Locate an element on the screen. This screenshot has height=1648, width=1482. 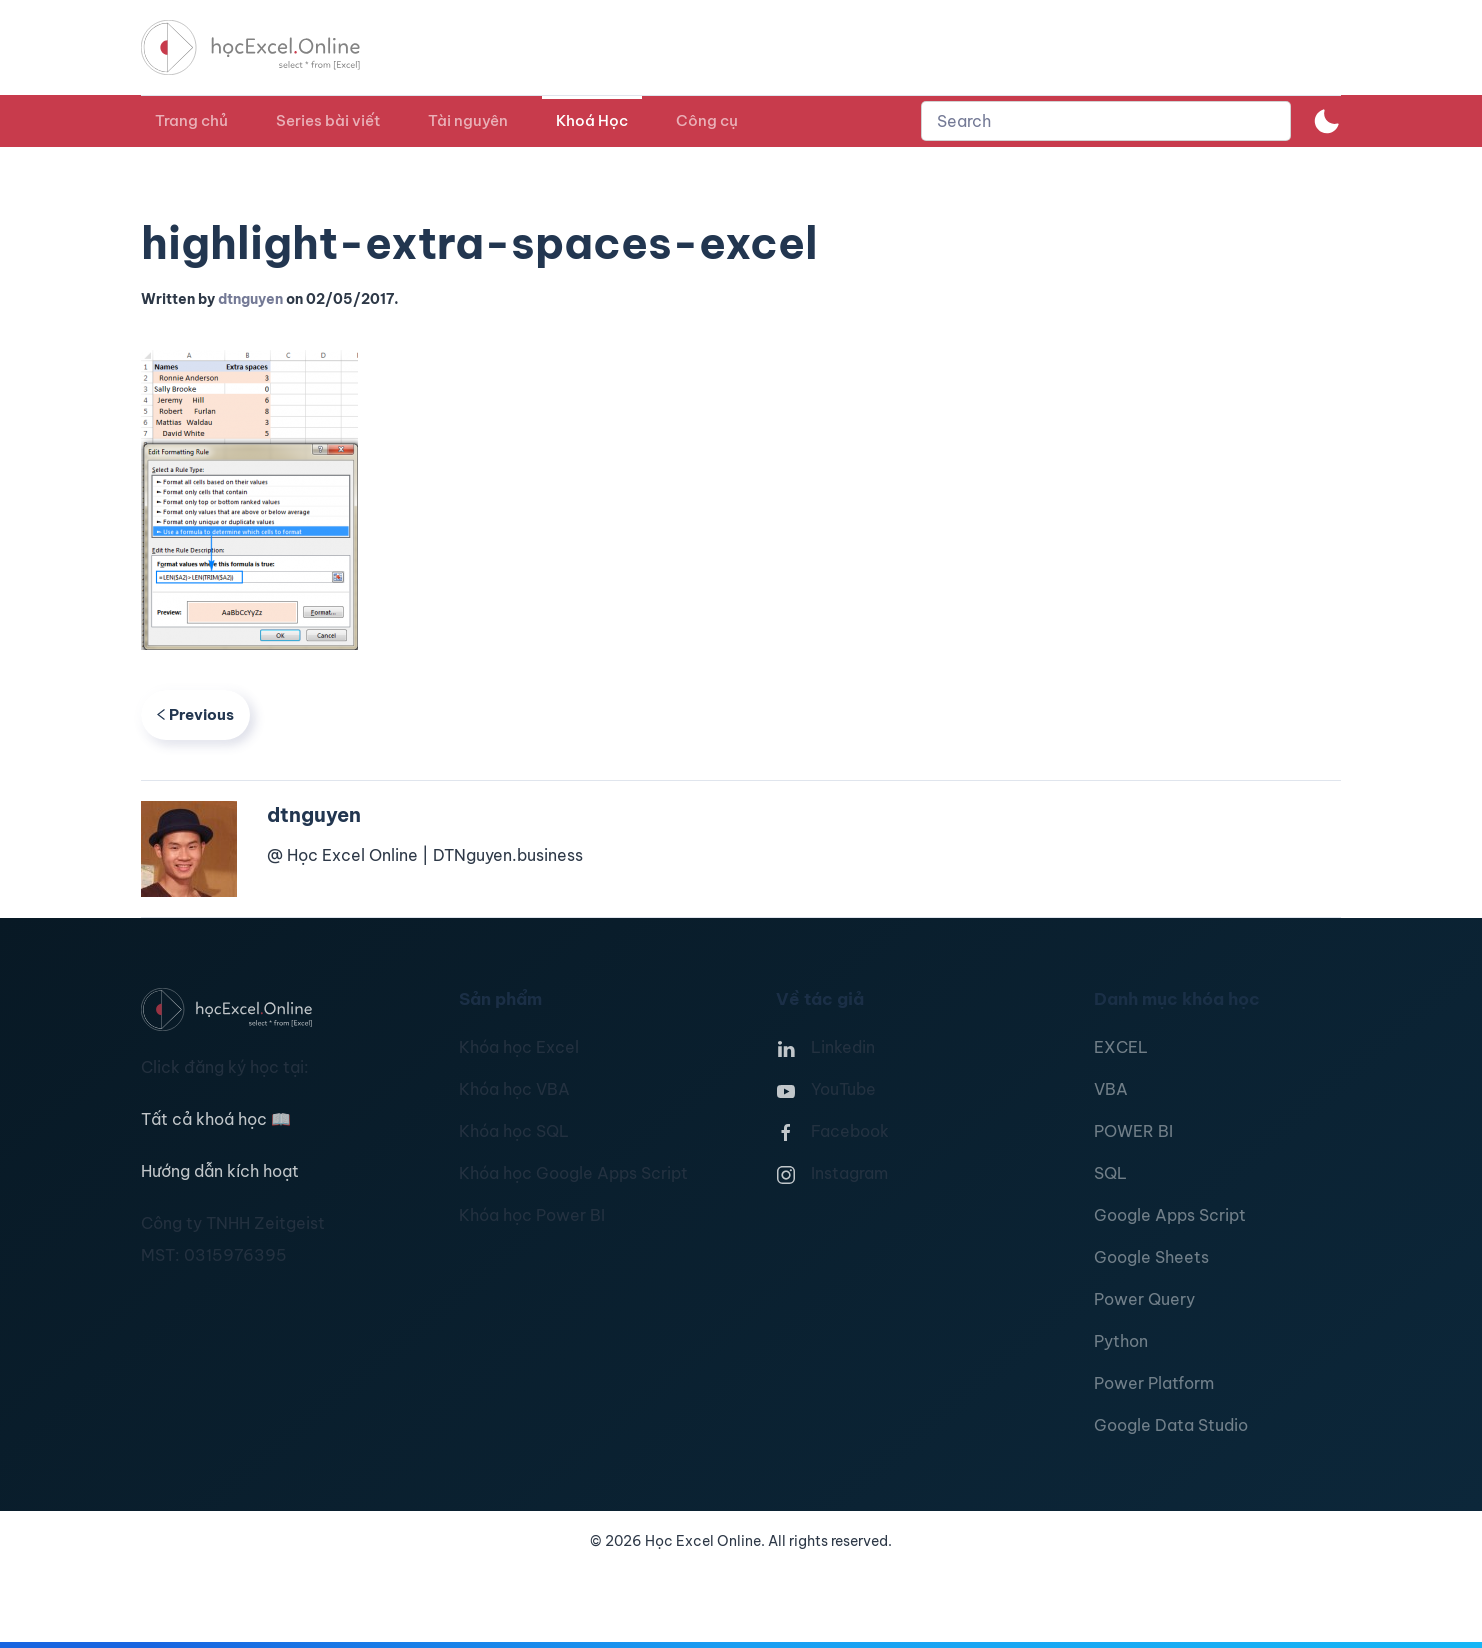
[combobox] is located at coordinates (1106, 121).